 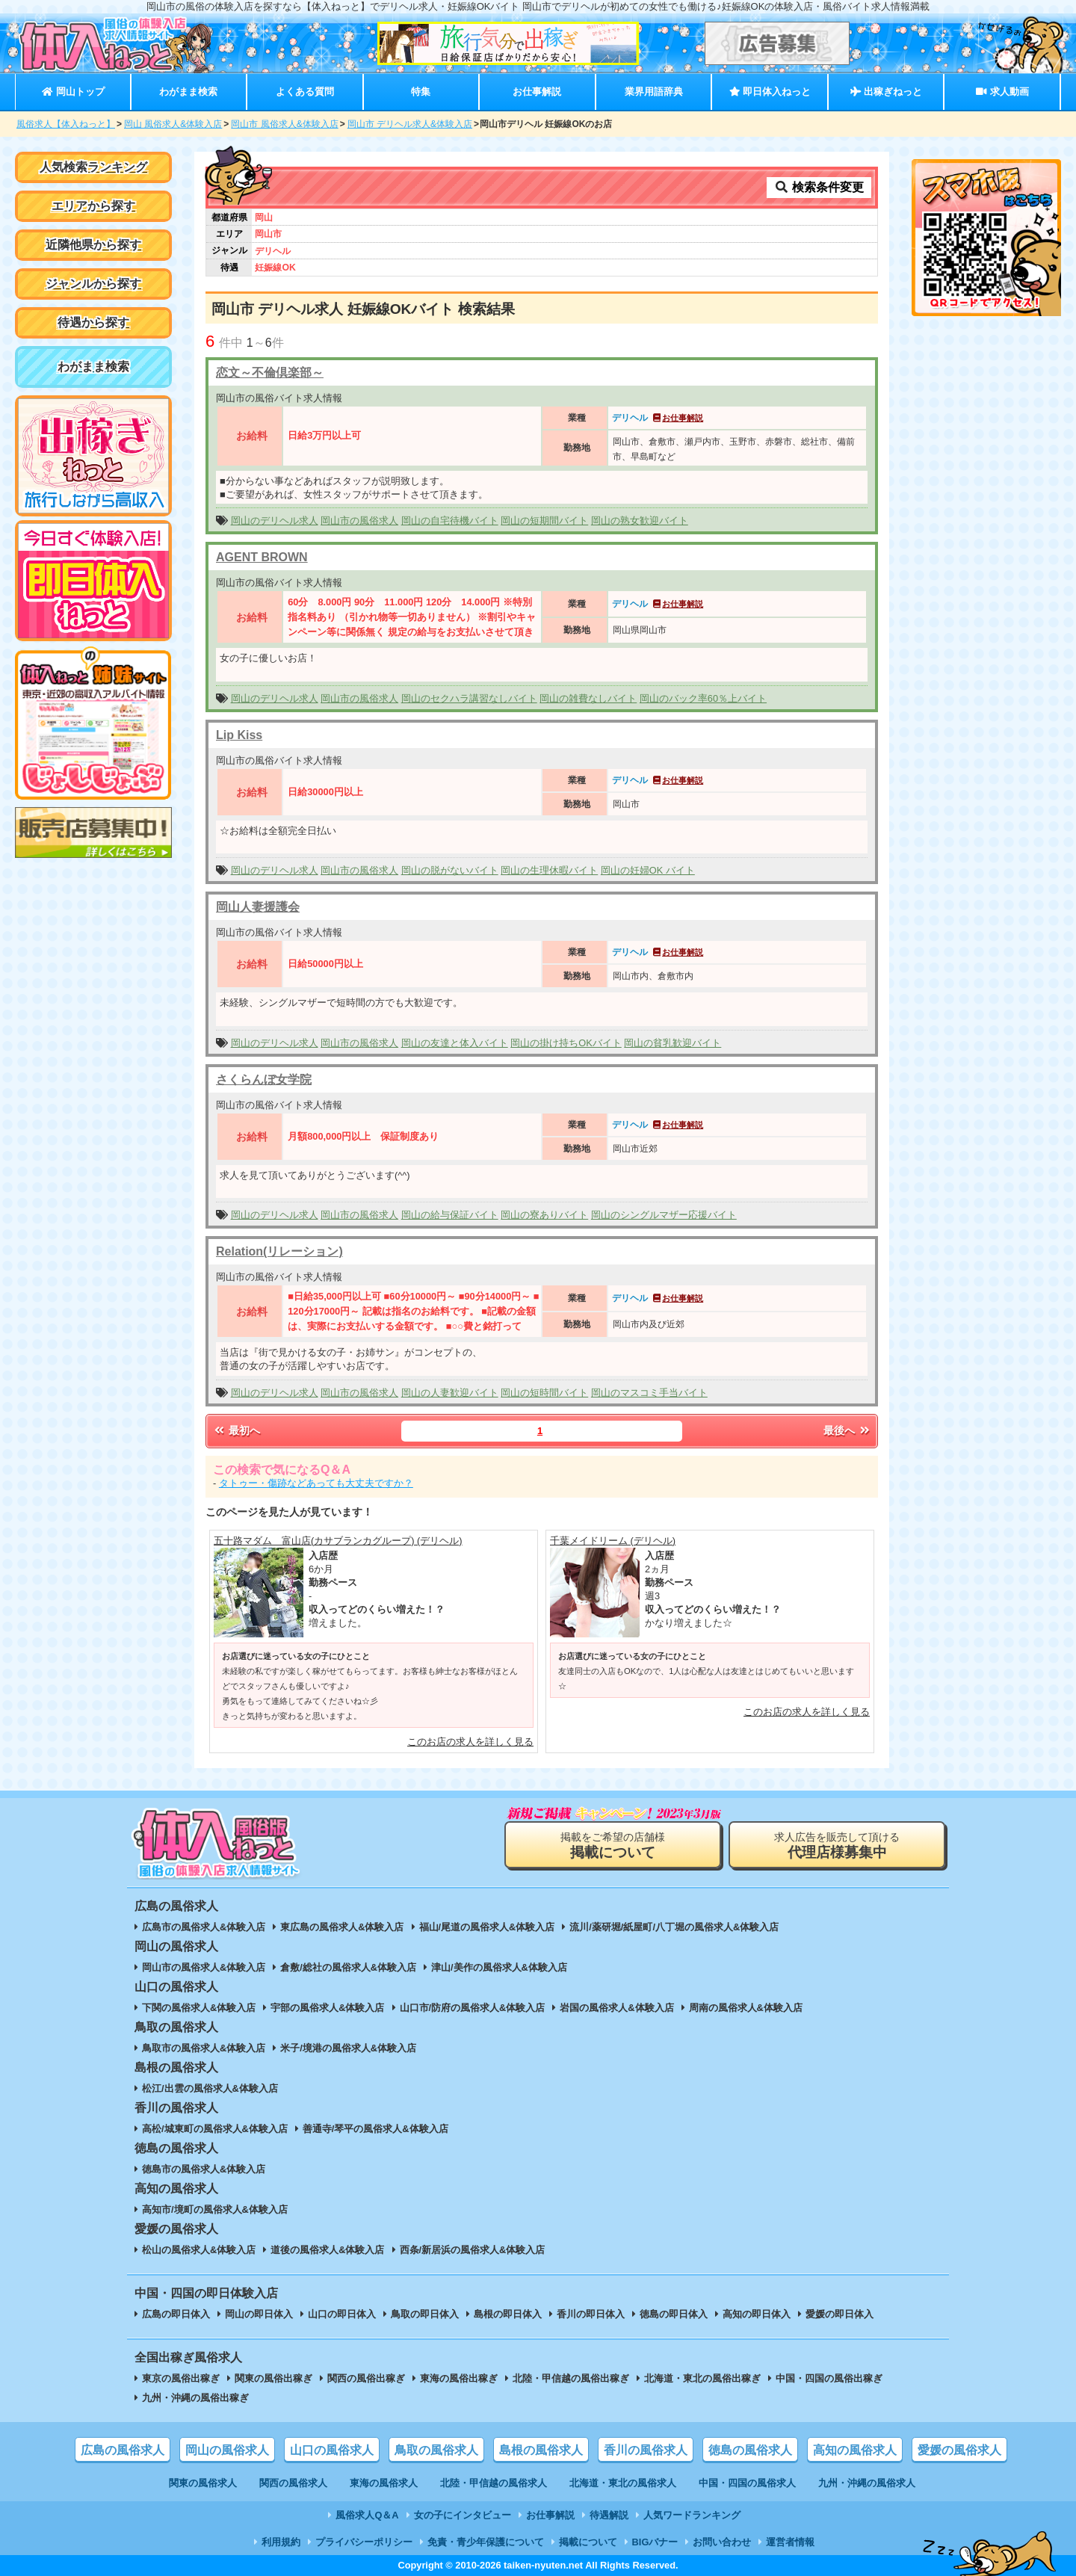 I want to click on Relation(リレーション), so click(x=279, y=1251).